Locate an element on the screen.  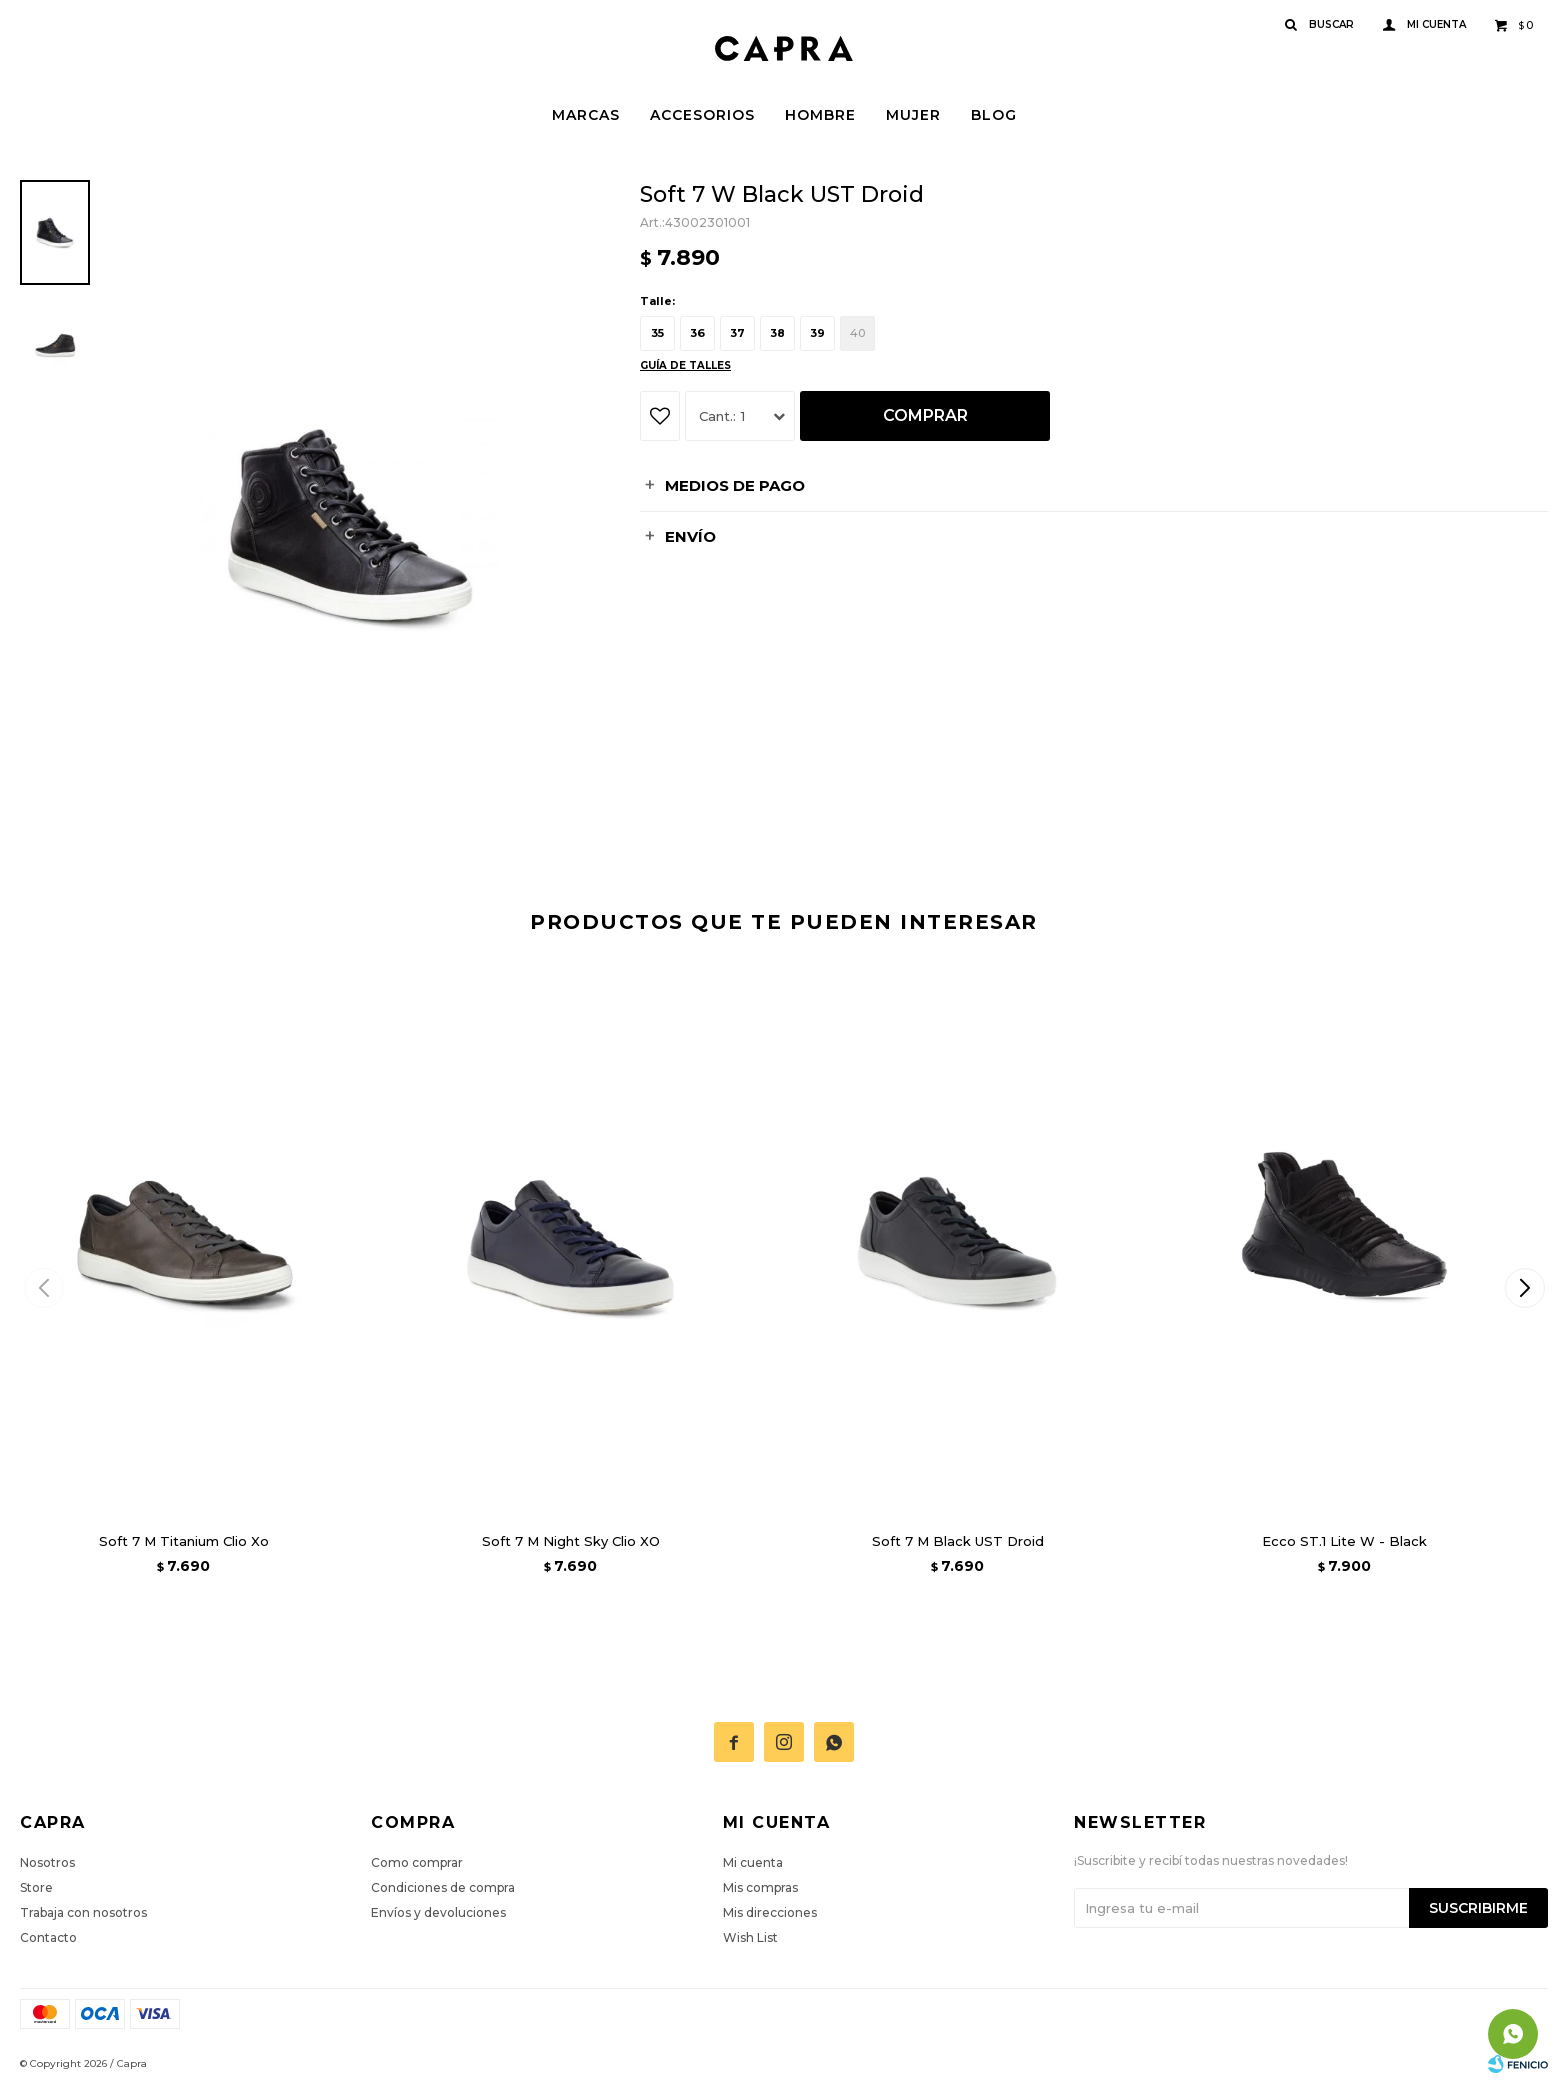
Comprar is located at coordinates (925, 415).